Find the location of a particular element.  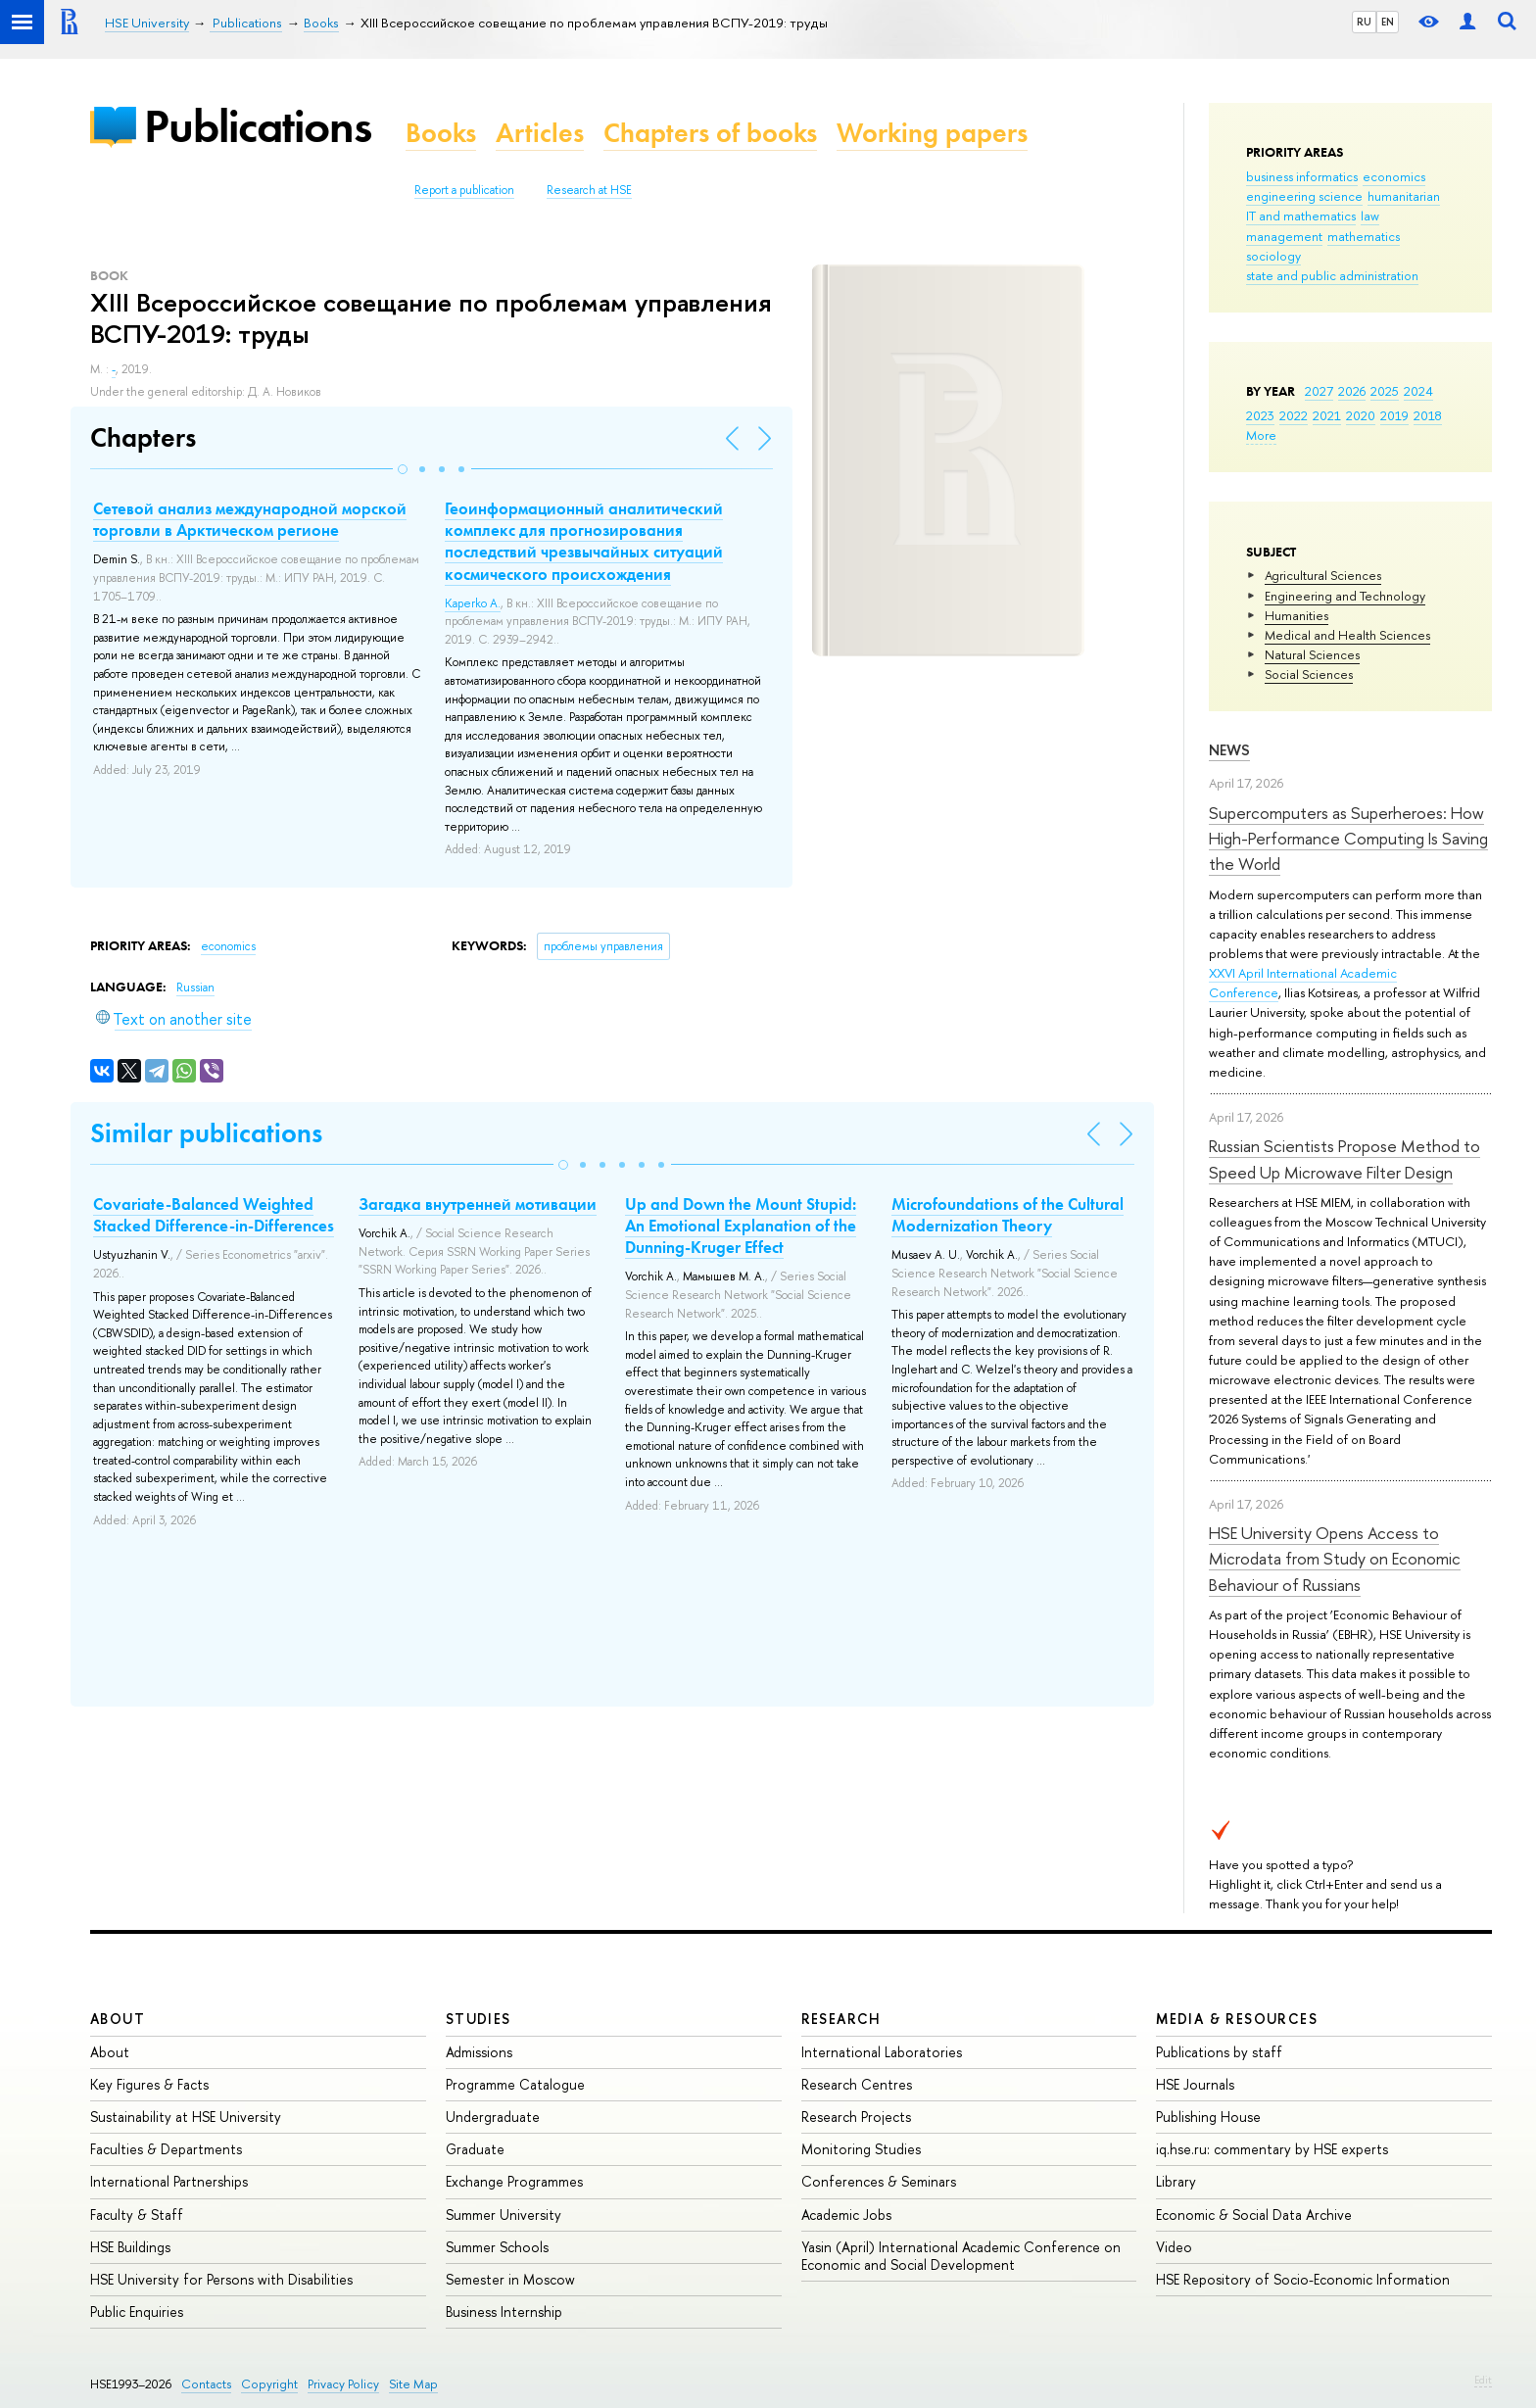

Academic Jobs is located at coordinates (846, 2214).